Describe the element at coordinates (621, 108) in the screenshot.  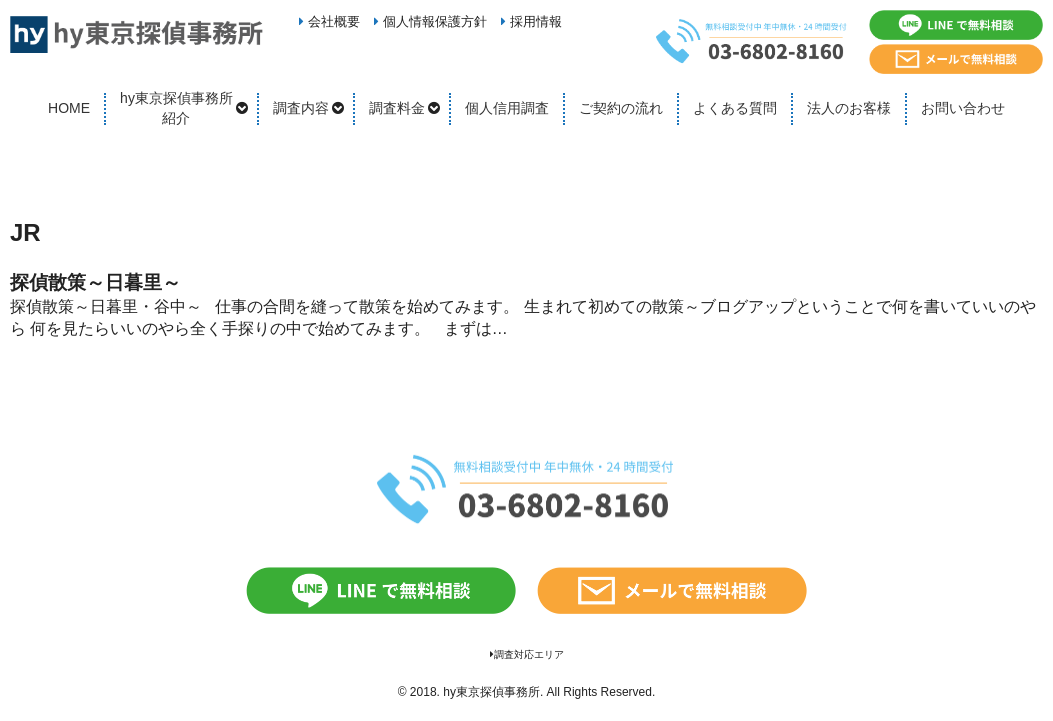
I see `ご契約の流れ` at that location.